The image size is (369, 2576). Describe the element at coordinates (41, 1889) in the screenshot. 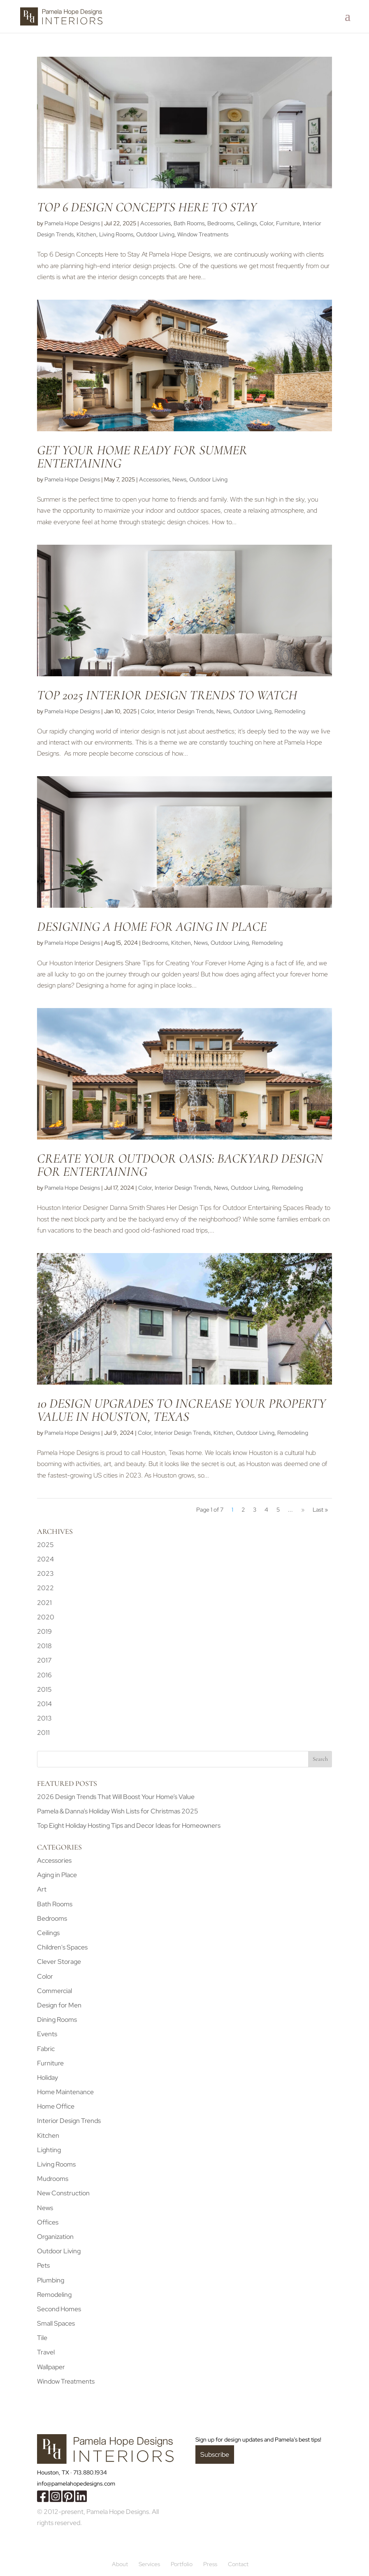

I see `Art` at that location.